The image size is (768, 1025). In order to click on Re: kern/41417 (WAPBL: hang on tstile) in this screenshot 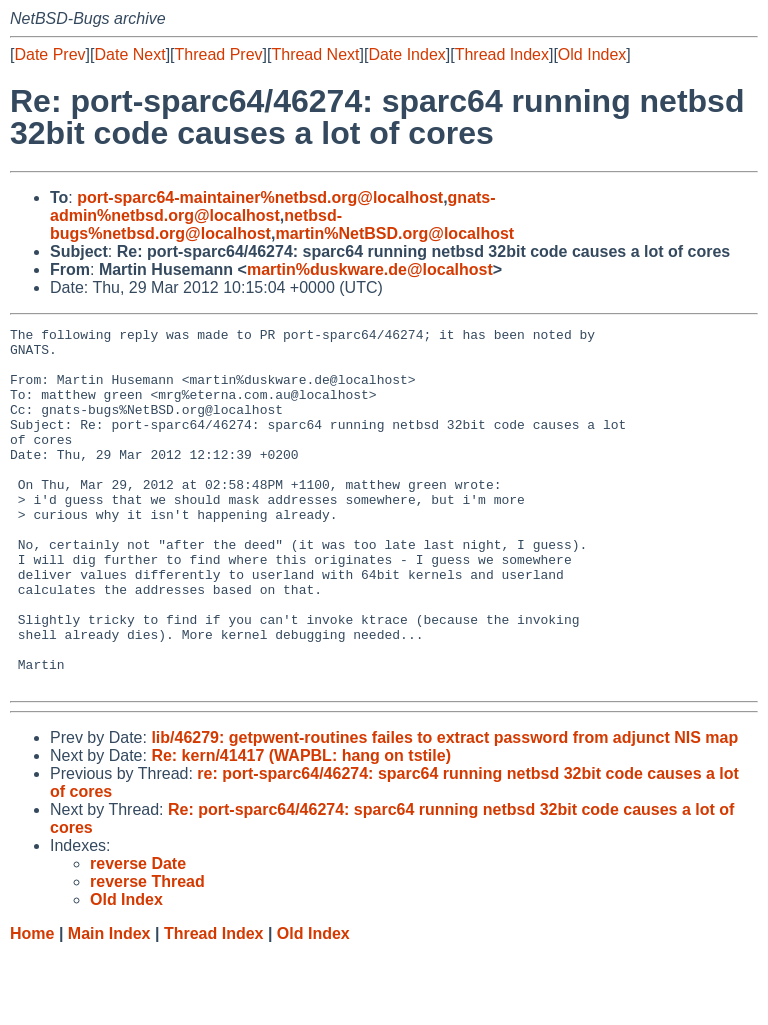, I will do `click(301, 827)`.